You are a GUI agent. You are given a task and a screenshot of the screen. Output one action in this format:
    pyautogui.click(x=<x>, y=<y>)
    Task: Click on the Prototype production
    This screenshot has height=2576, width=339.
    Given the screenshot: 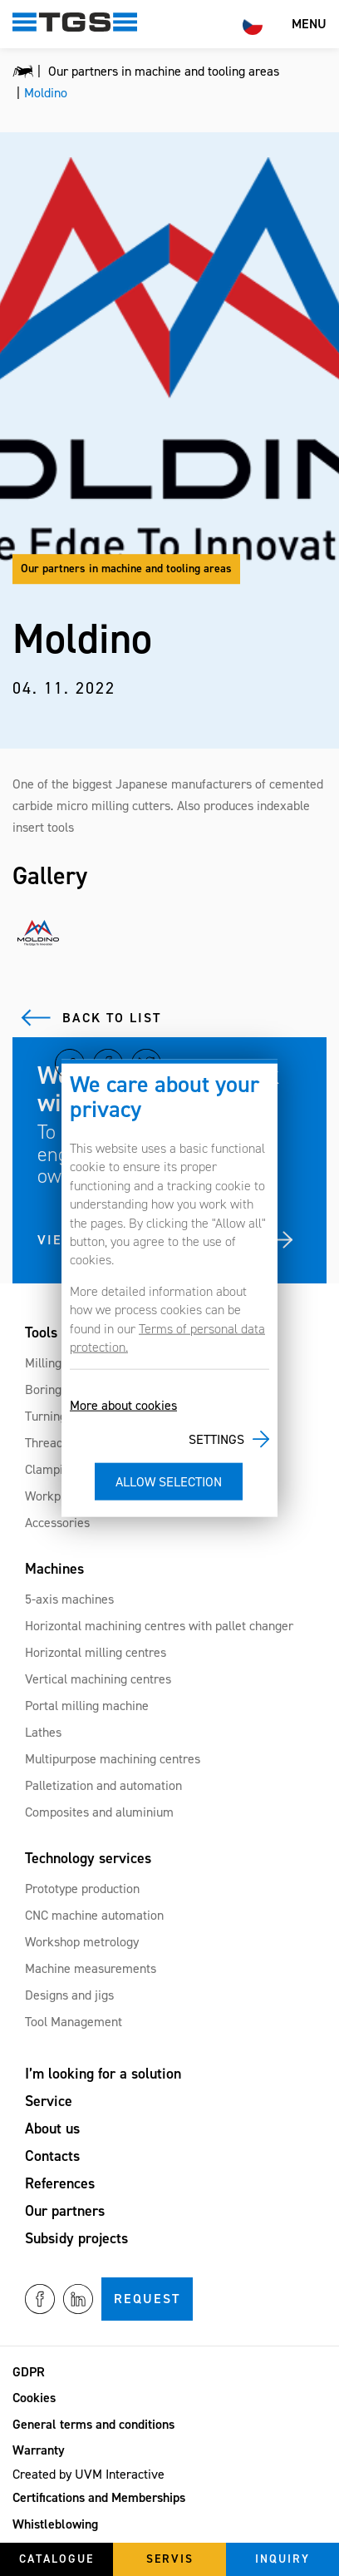 What is the action you would take?
    pyautogui.click(x=82, y=1888)
    